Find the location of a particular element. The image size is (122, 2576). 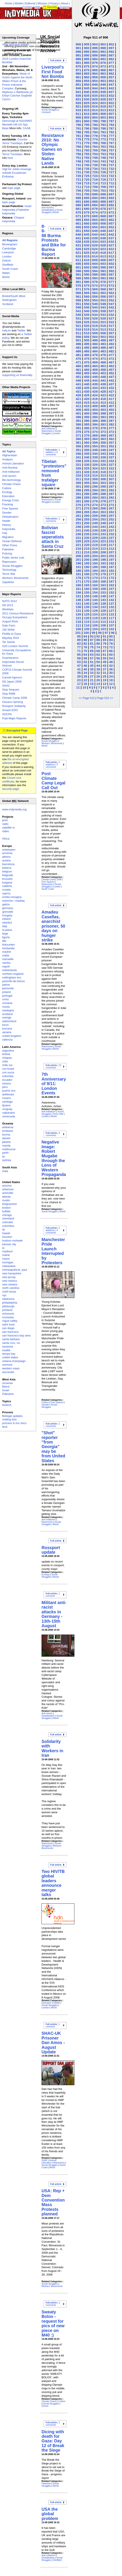

611 is located at coordinates (78, 260).